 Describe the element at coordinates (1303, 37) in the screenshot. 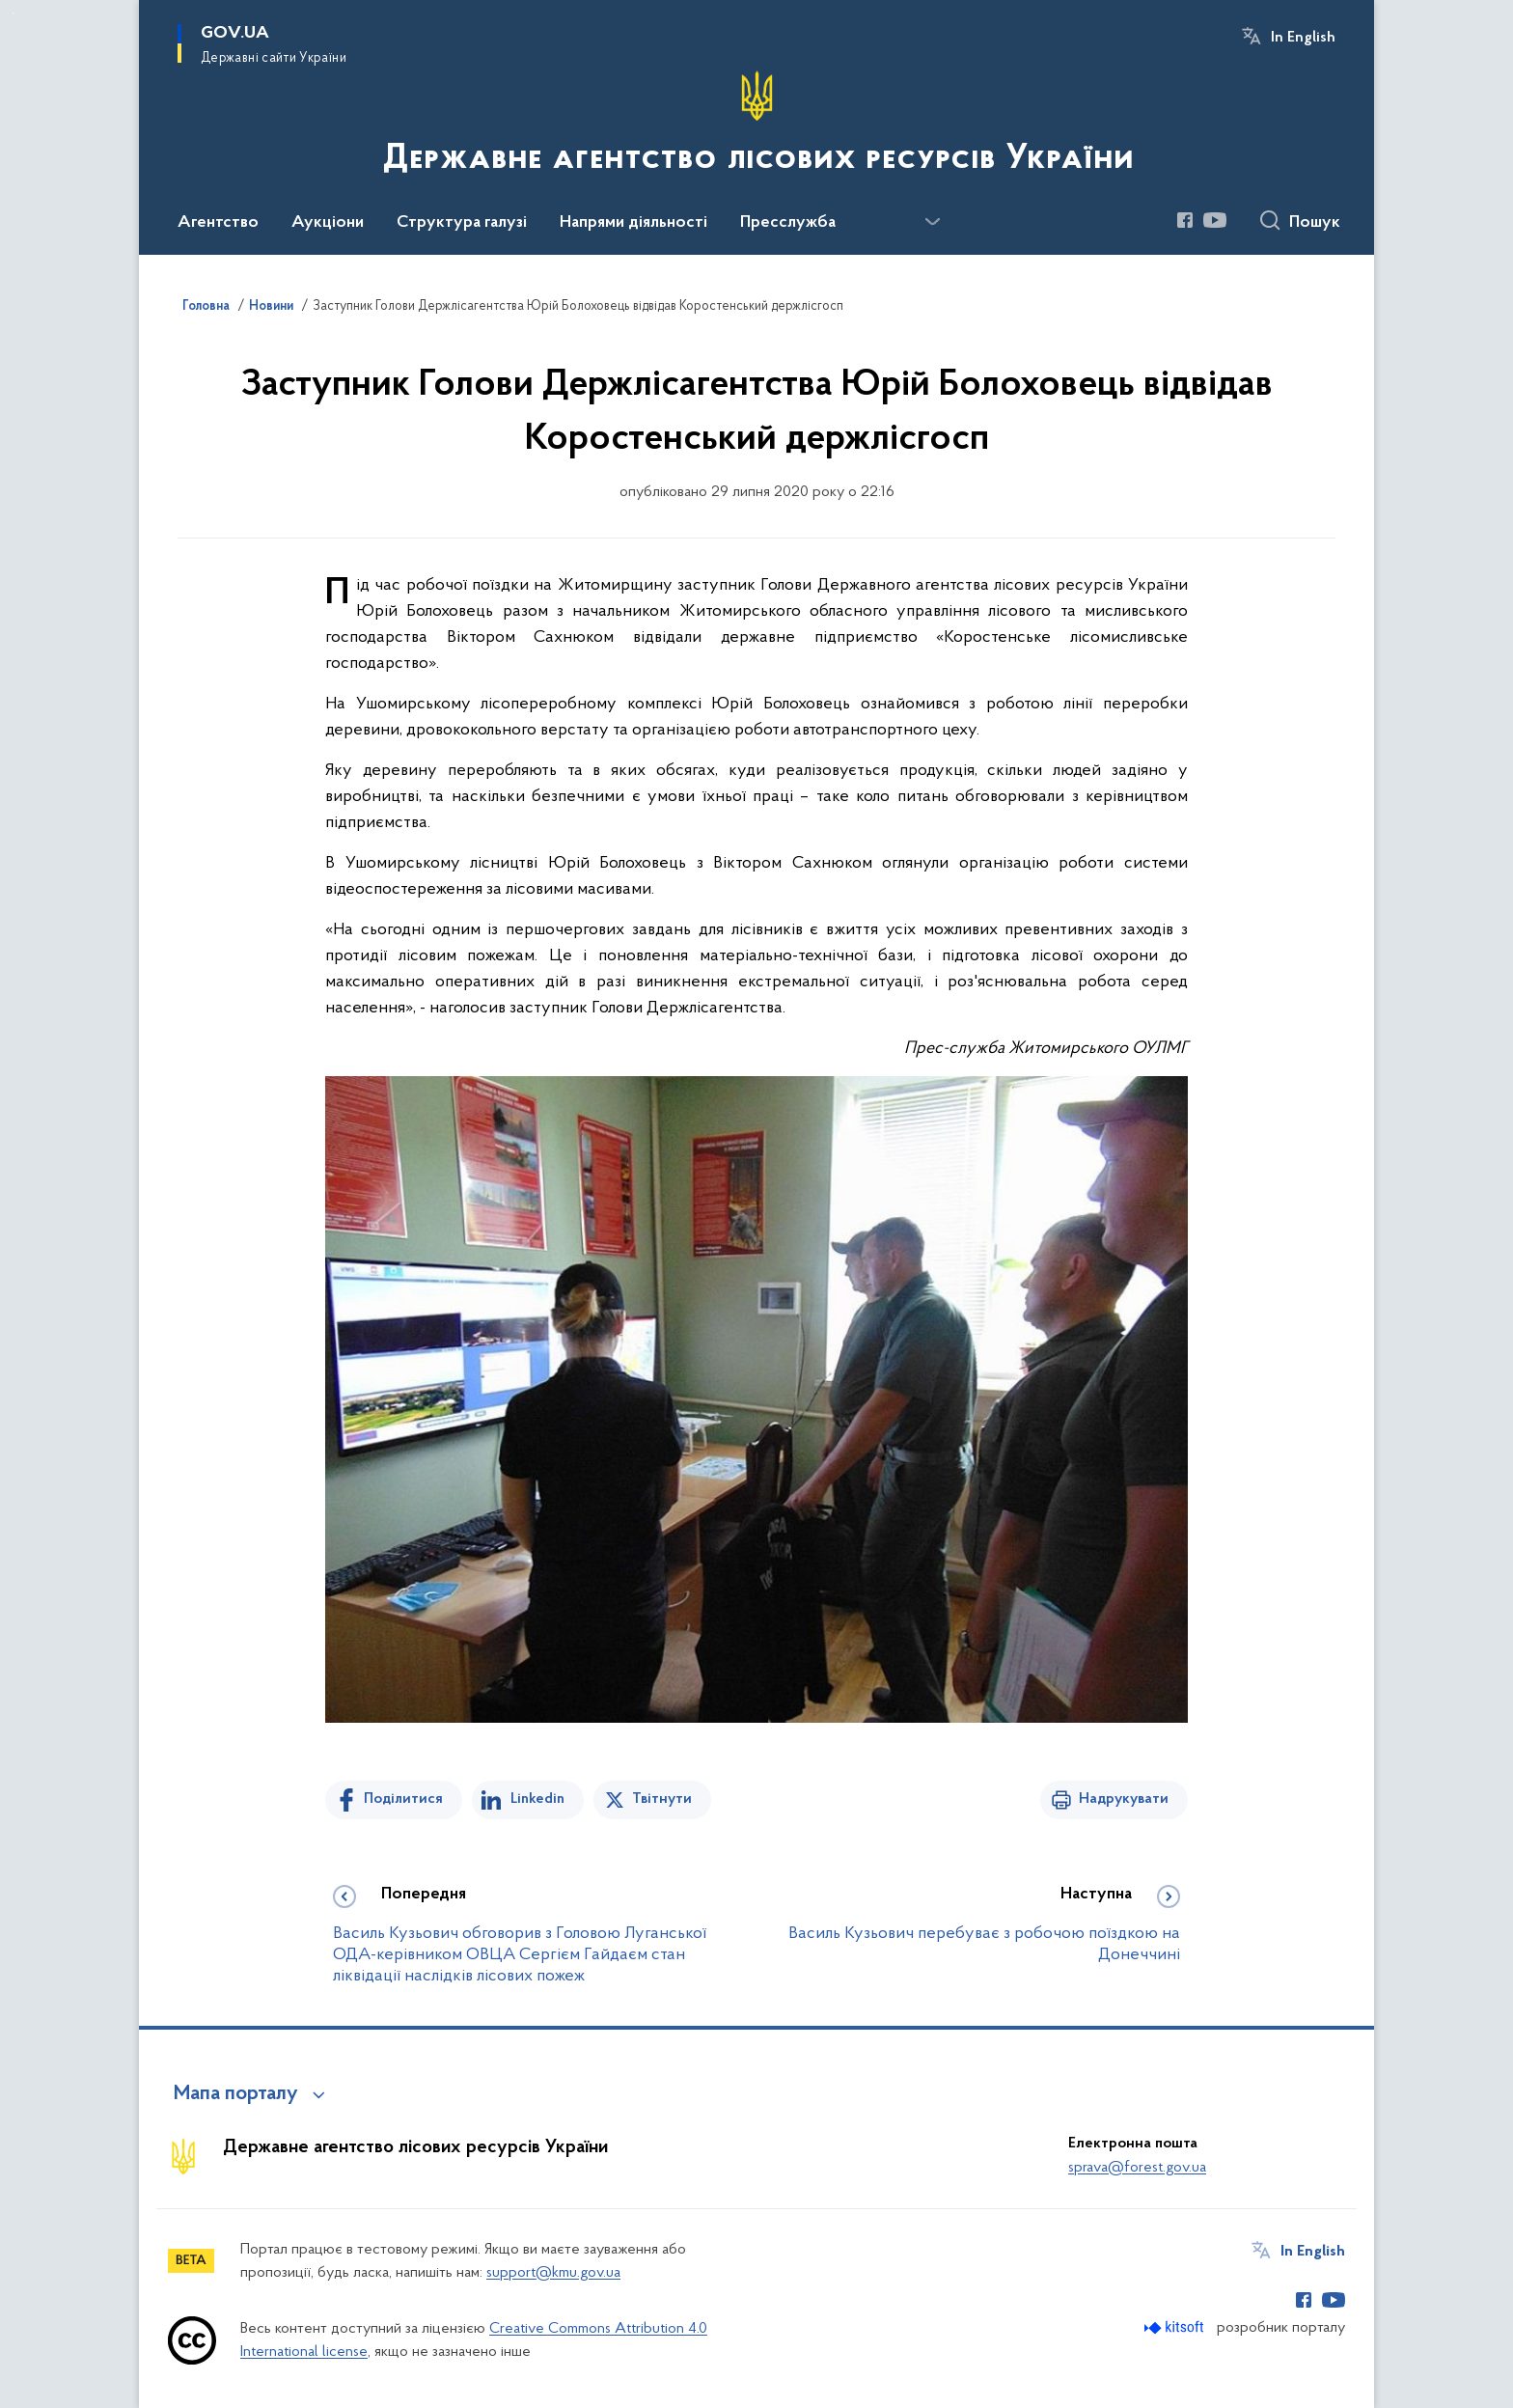

I see `In English` at that location.